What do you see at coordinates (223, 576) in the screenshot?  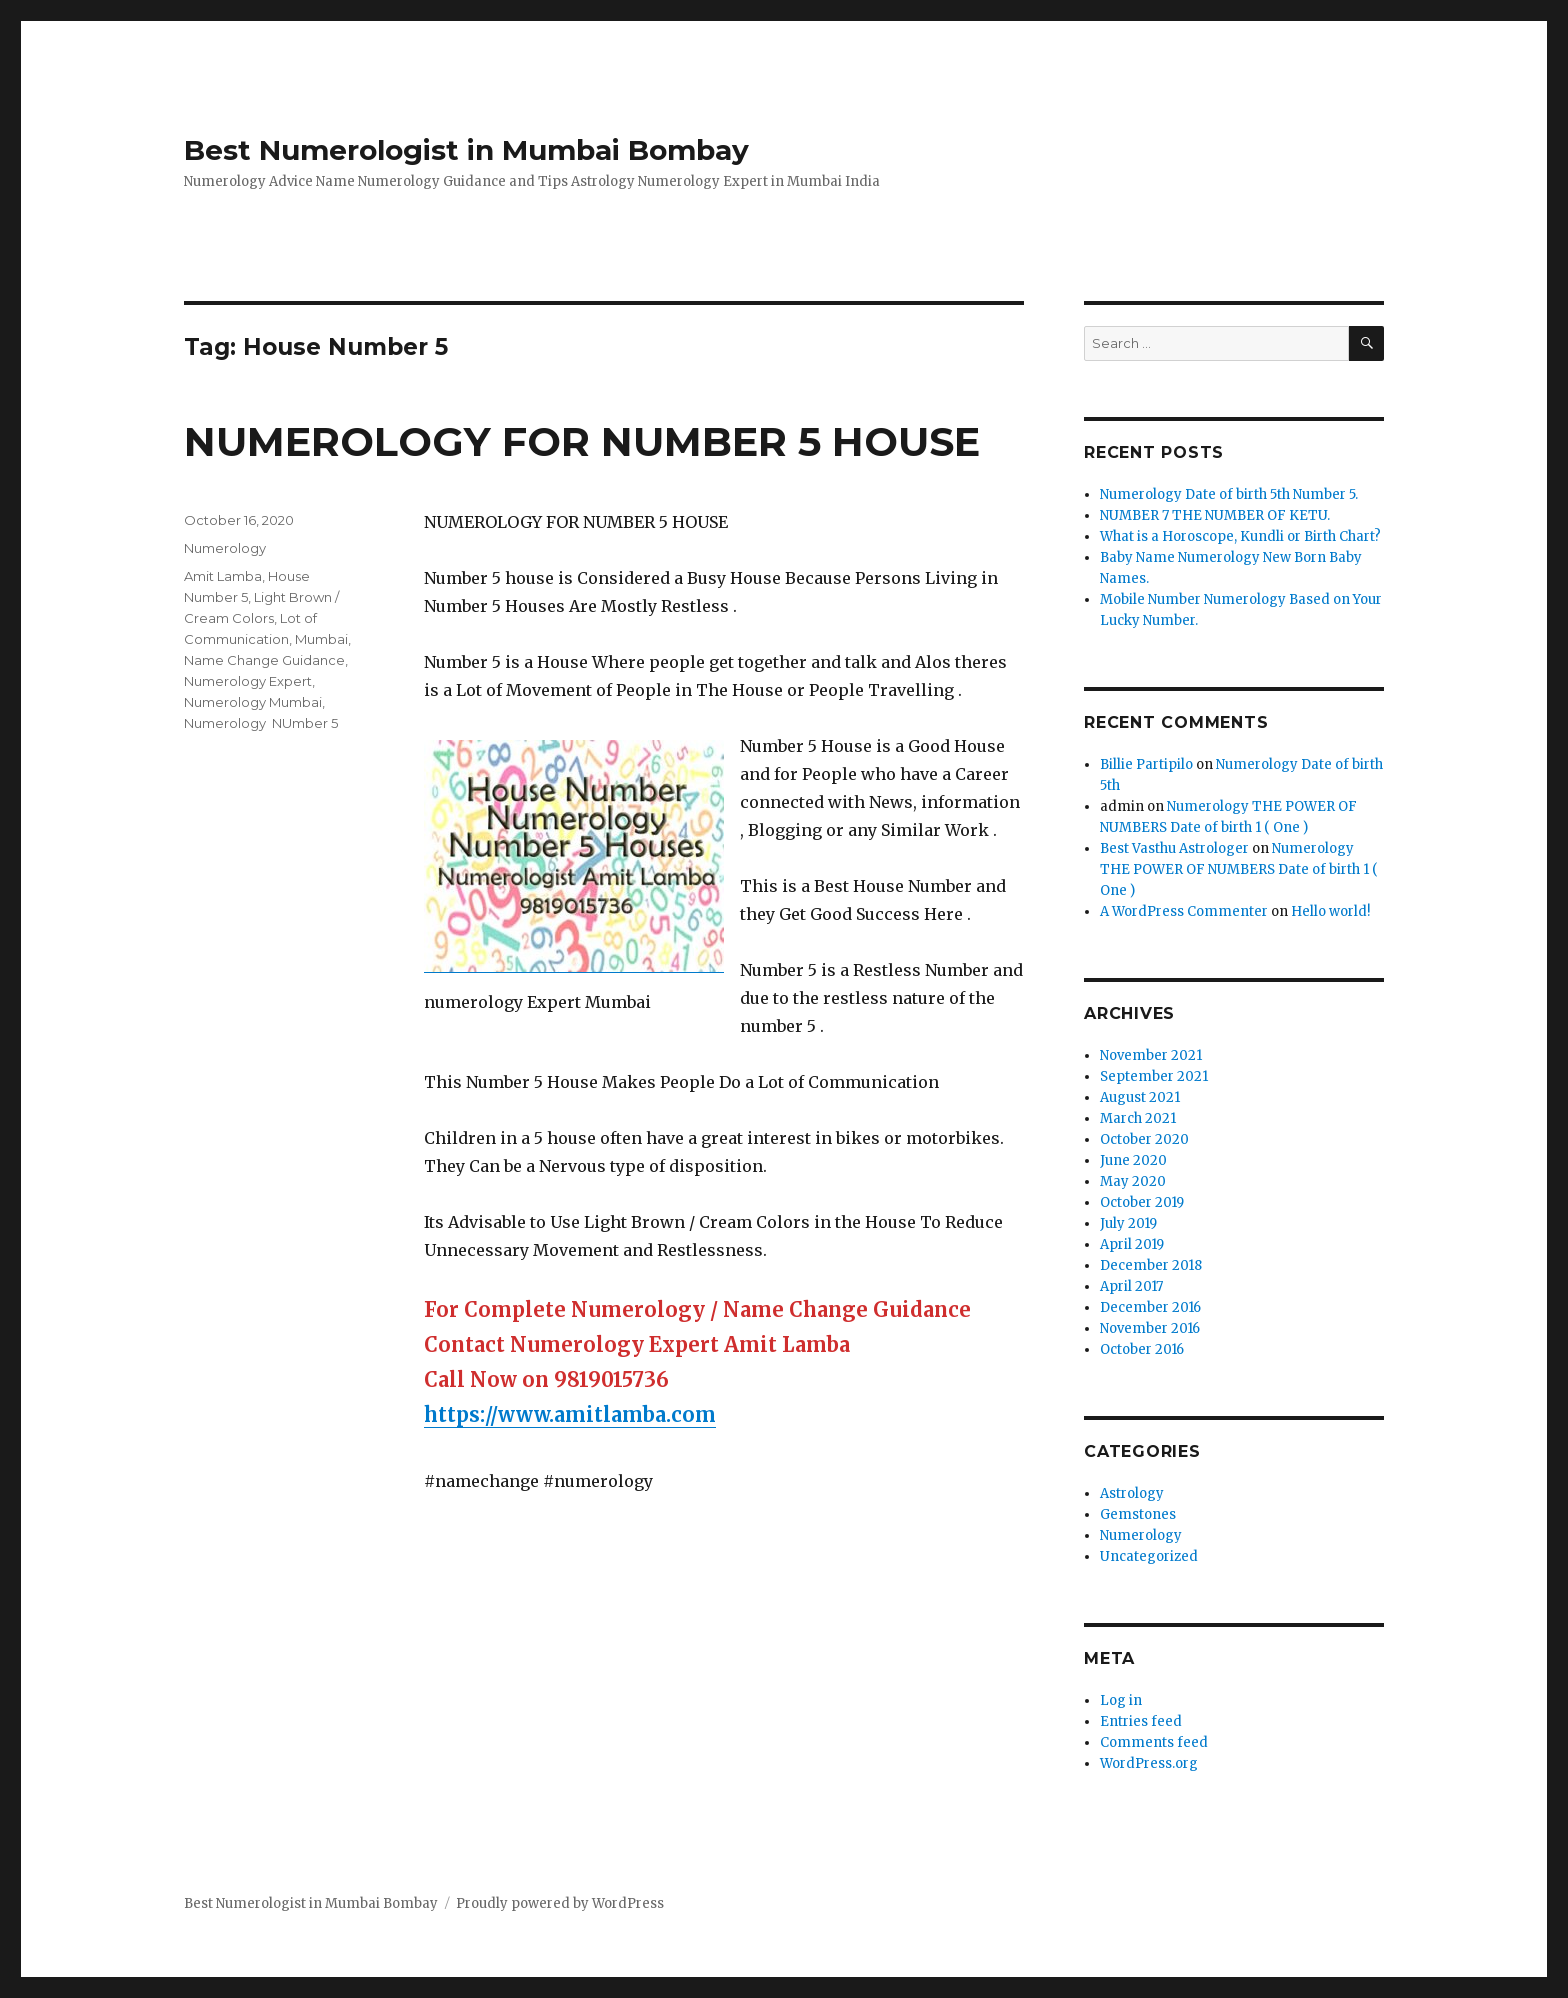 I see `Amit Lamba` at bounding box center [223, 576].